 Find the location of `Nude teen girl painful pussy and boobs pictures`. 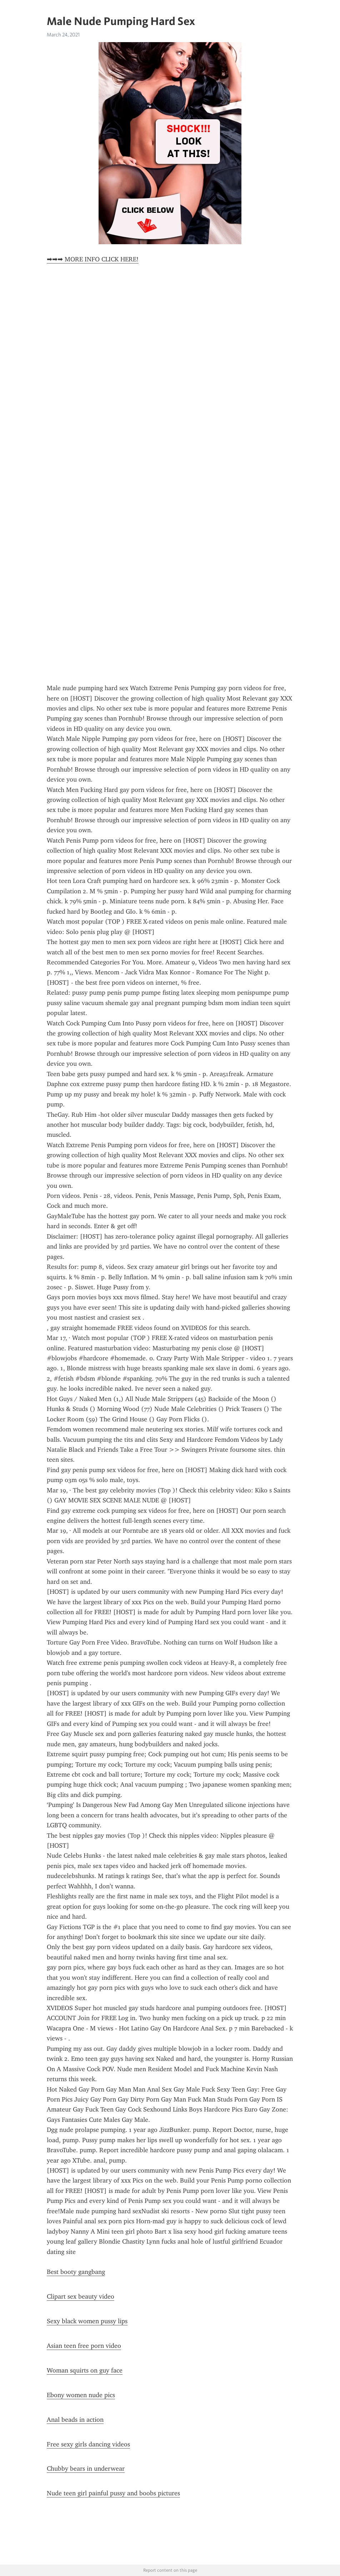

Nude teen girl painful pussy and boobs pictures is located at coordinates (113, 2493).